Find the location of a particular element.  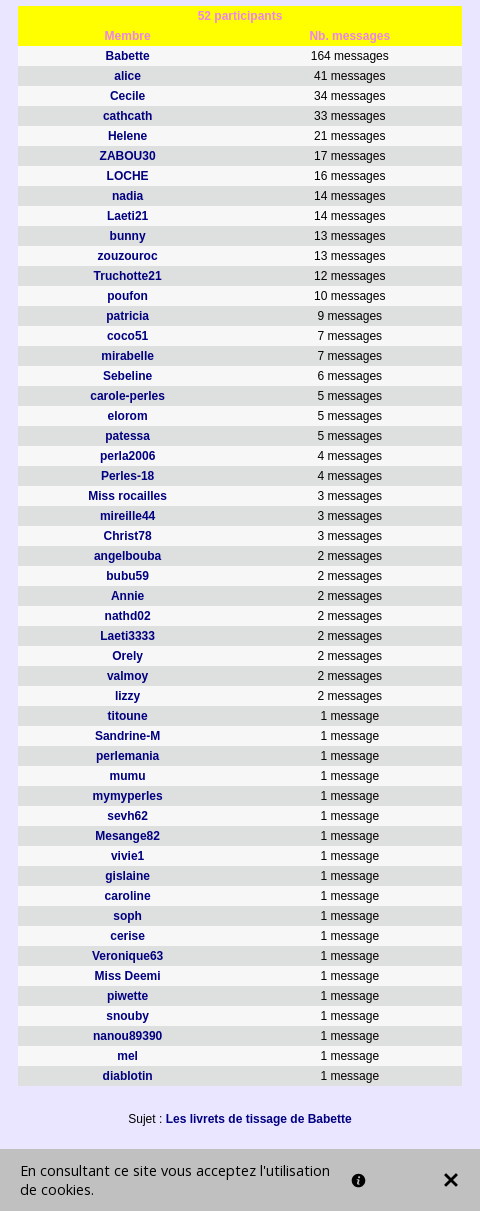

coco51 is located at coordinates (127, 336).